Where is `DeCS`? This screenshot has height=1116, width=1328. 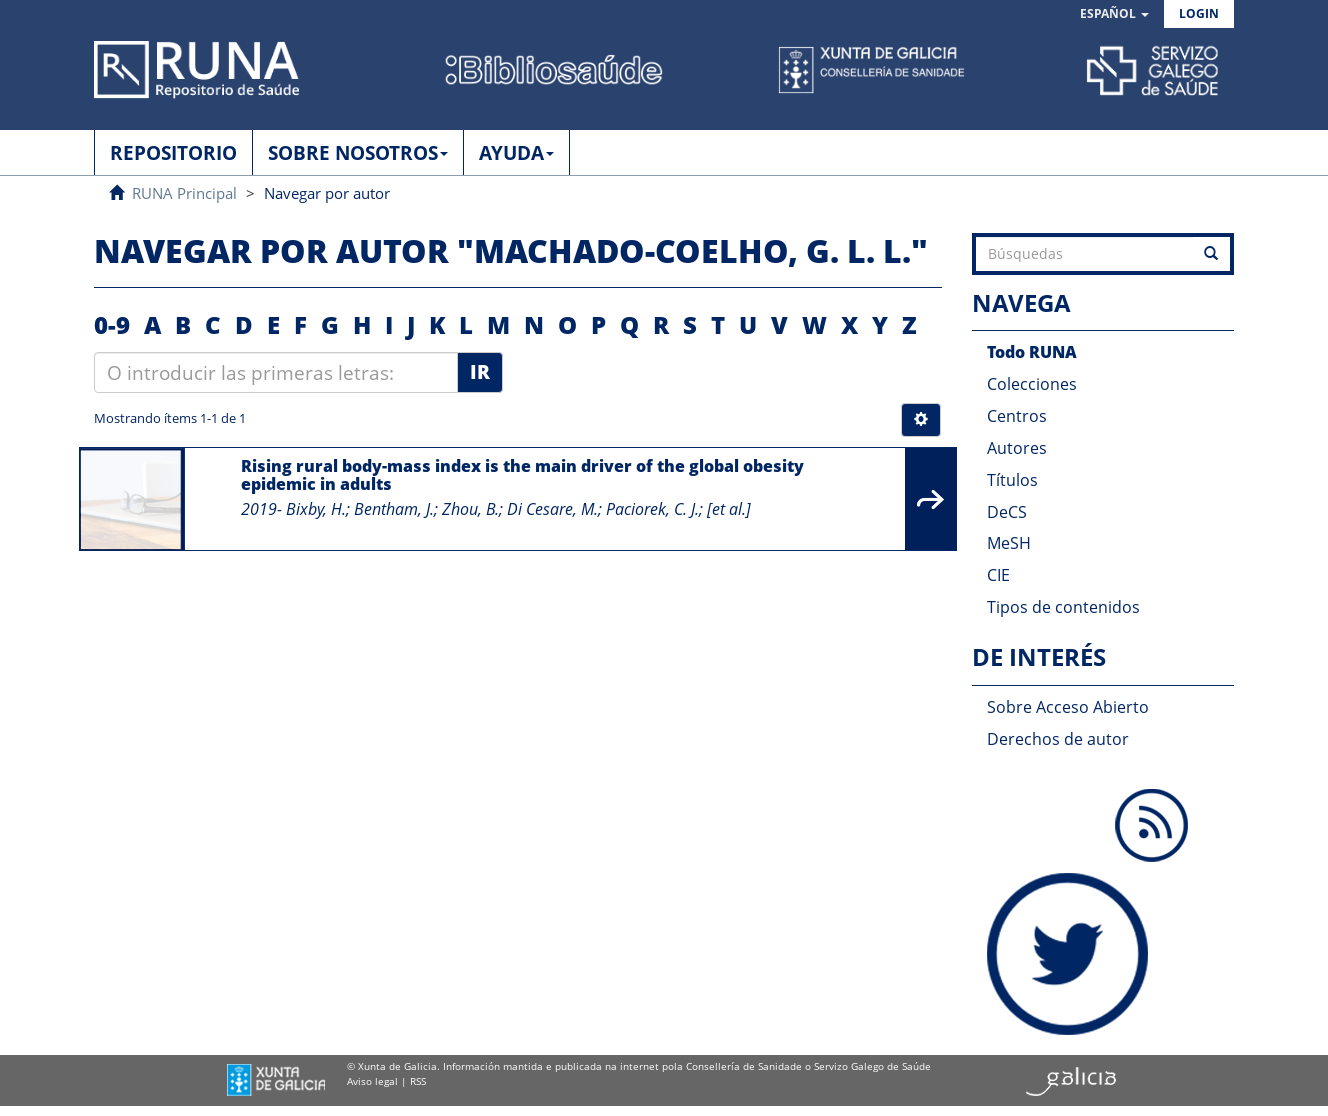
DeCS is located at coordinates (1007, 512).